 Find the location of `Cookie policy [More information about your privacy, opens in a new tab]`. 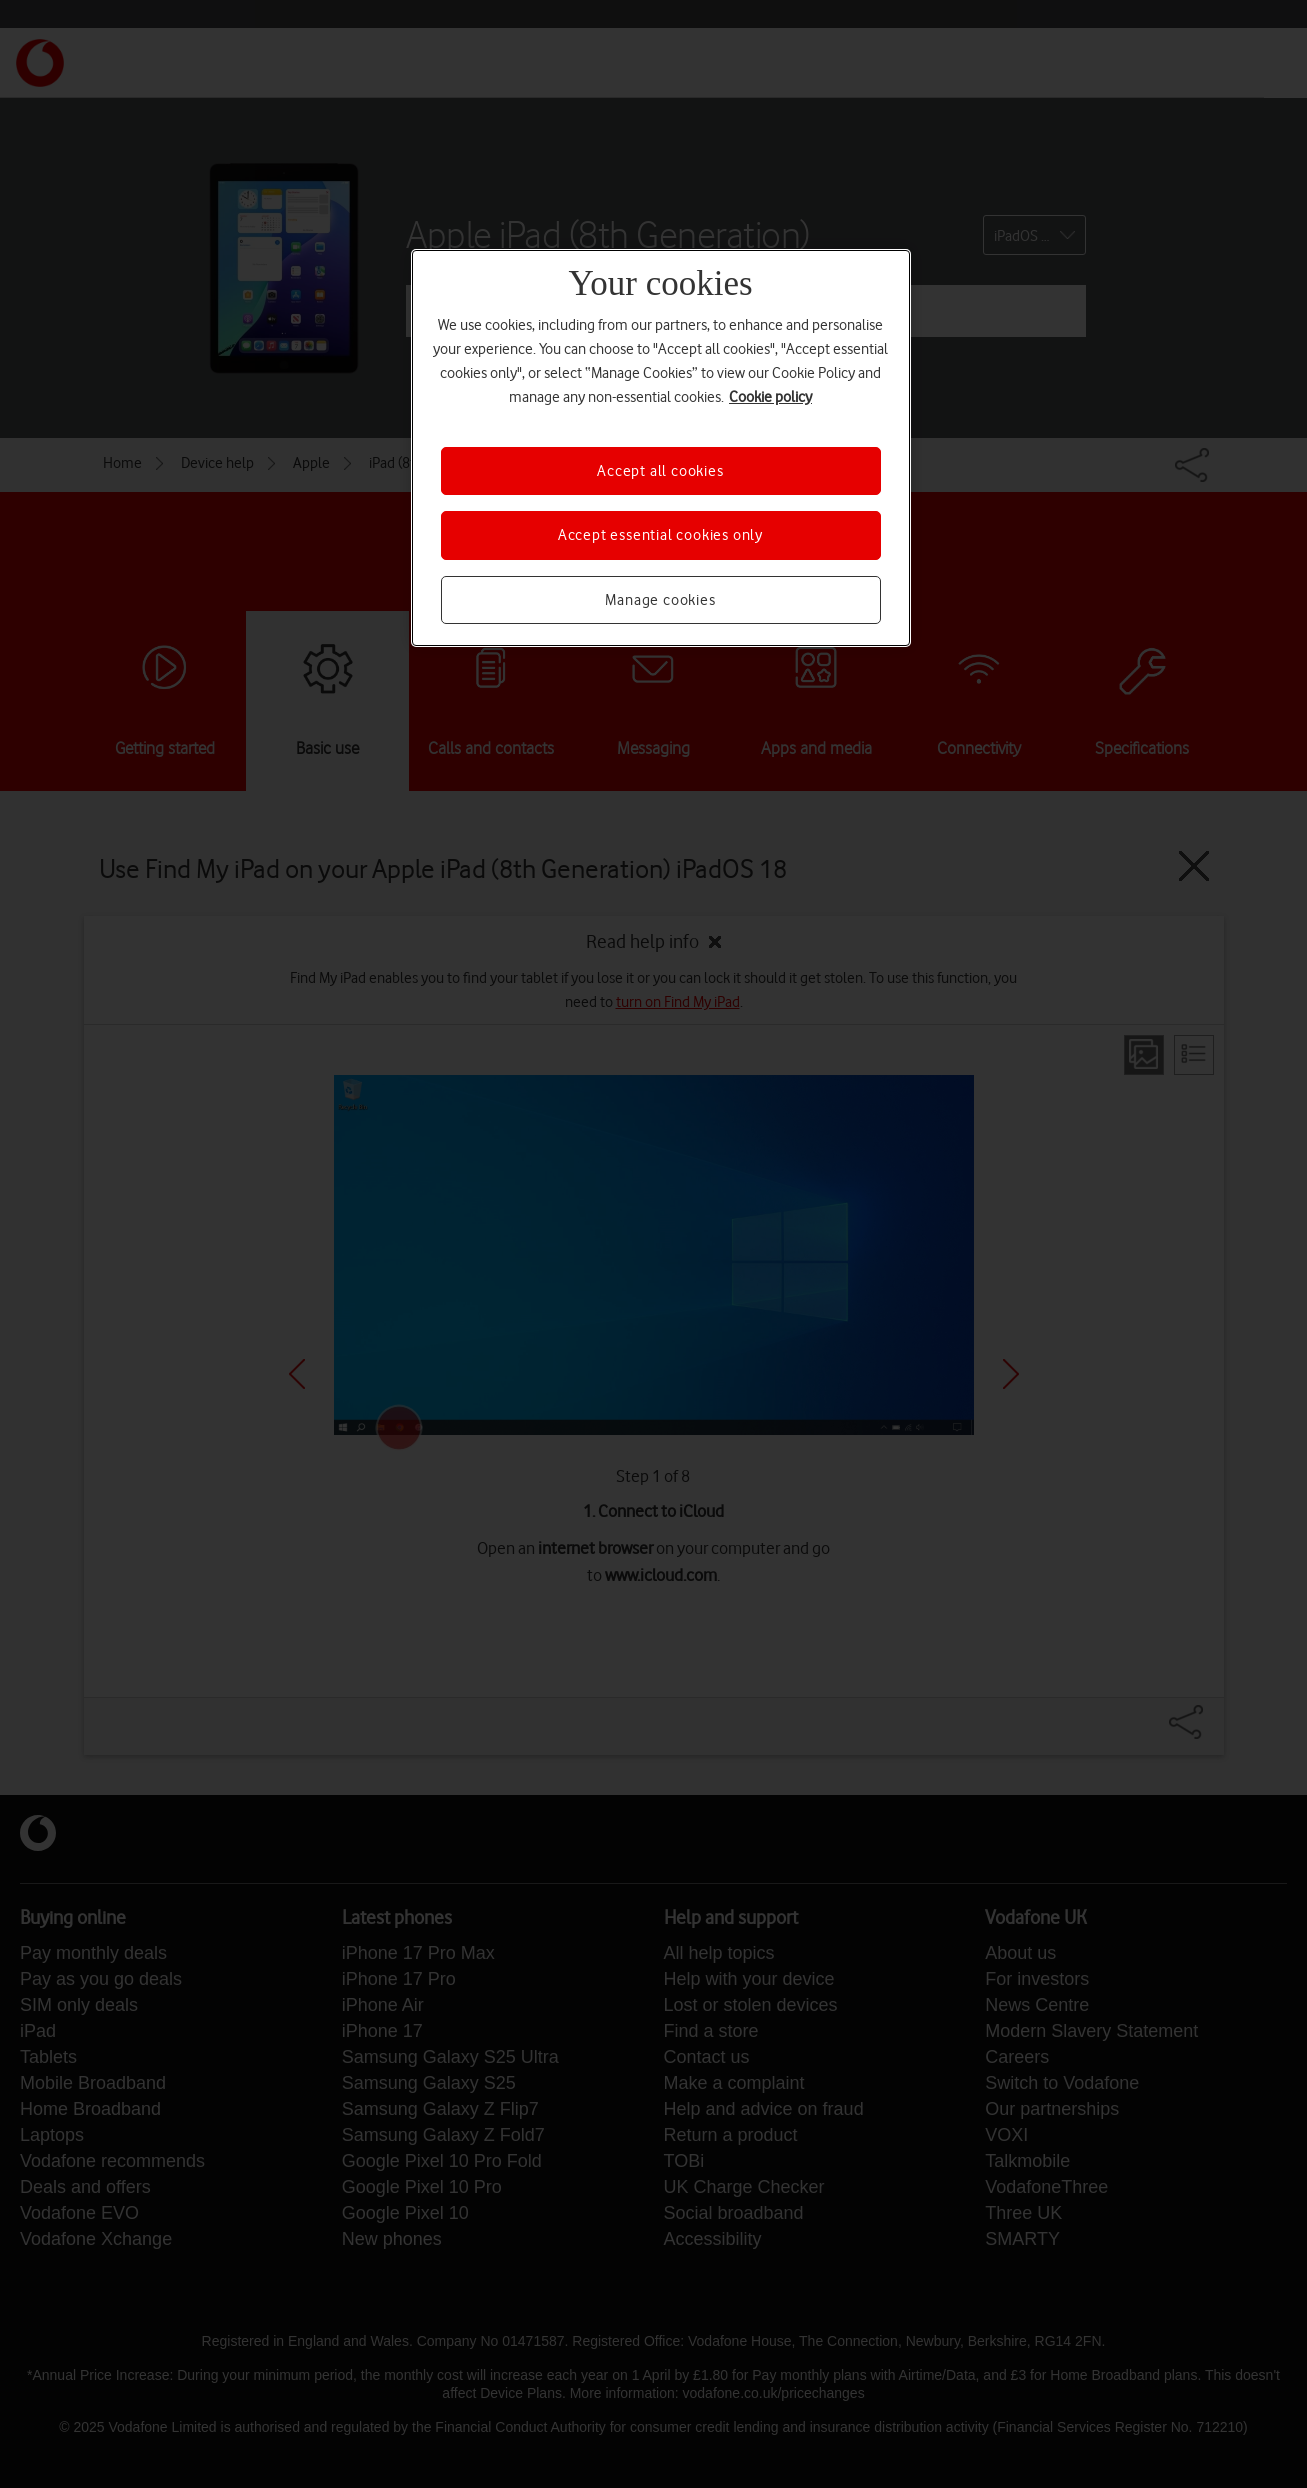

Cookie policy [More information about your privacy, opens in a new tab] is located at coordinates (770, 397).